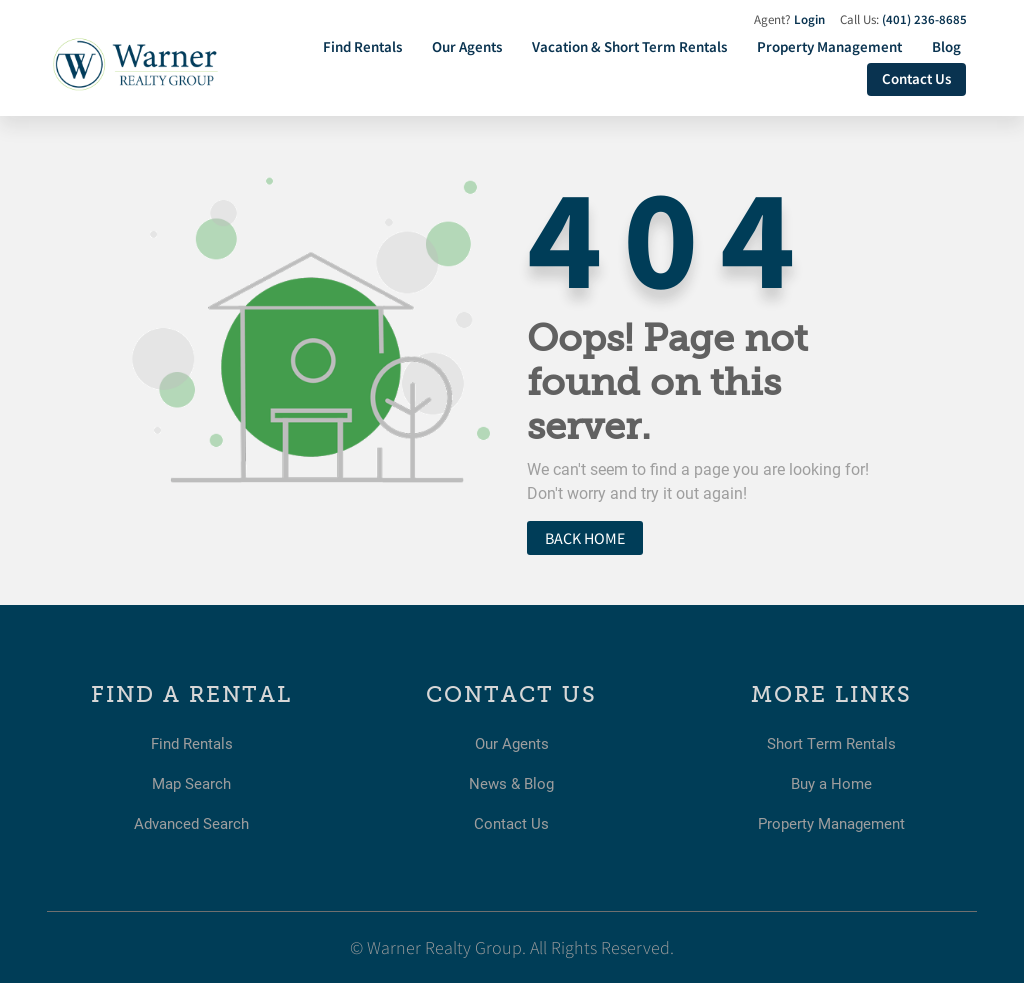 The width and height of the screenshot is (1024, 983). What do you see at coordinates (946, 46) in the screenshot?
I see `Blog` at bounding box center [946, 46].